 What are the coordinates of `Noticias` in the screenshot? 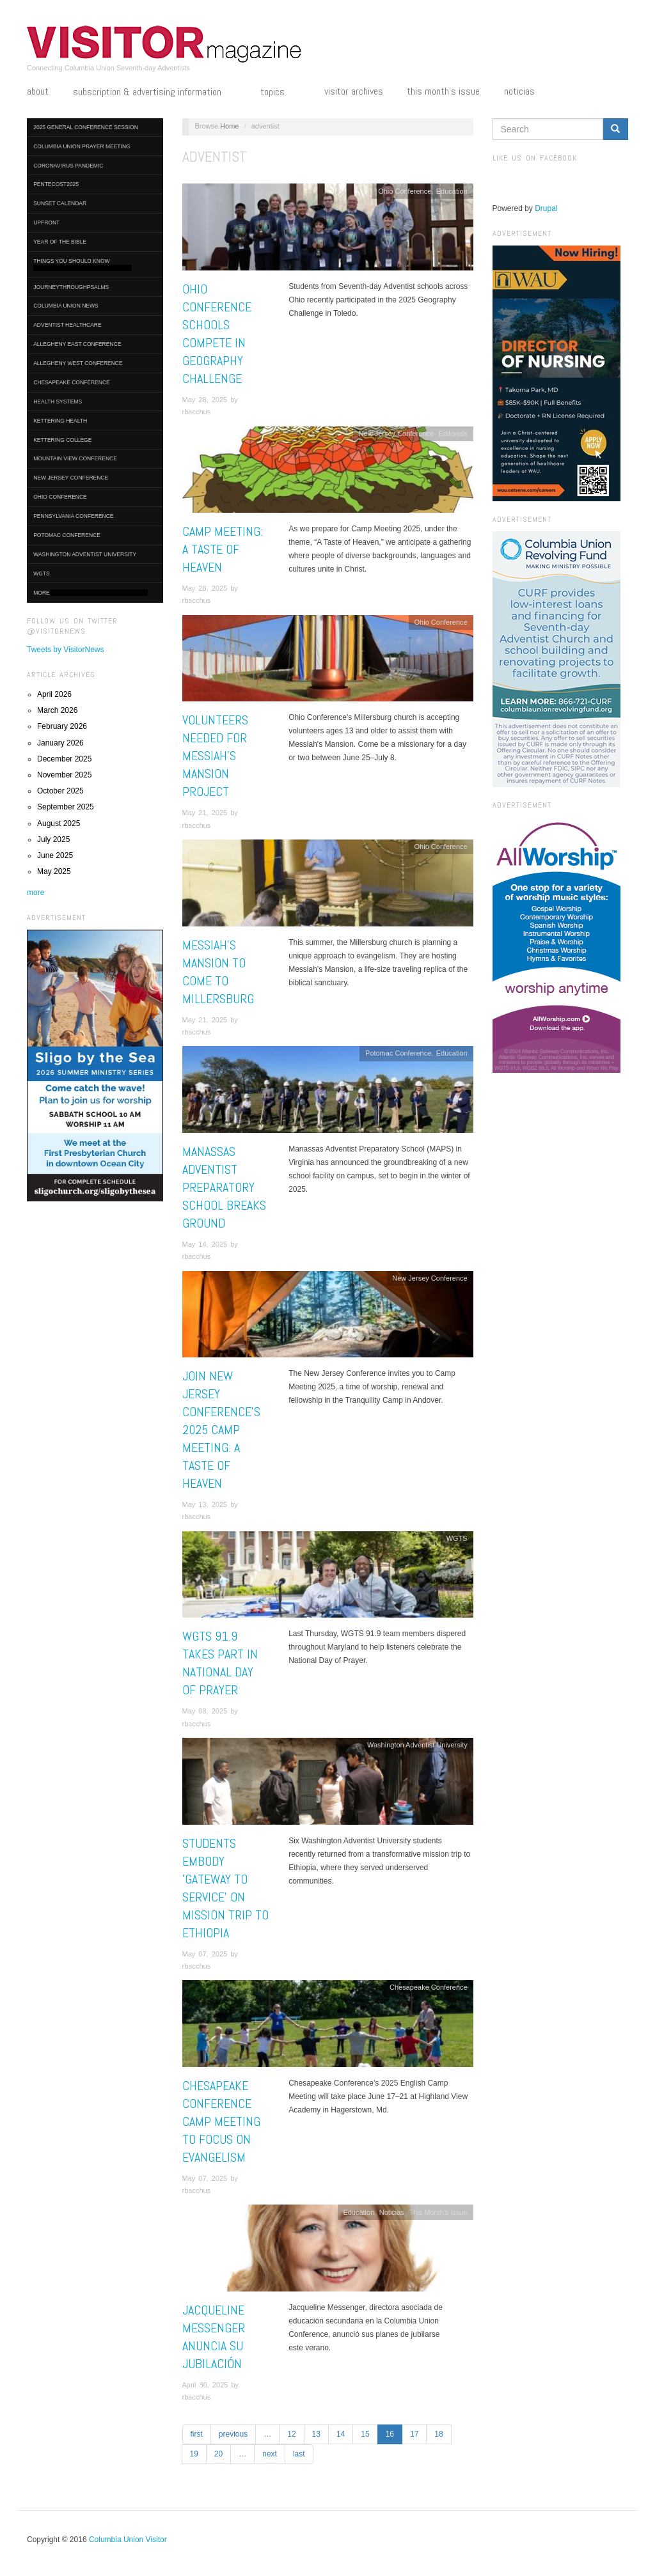 It's located at (519, 91).